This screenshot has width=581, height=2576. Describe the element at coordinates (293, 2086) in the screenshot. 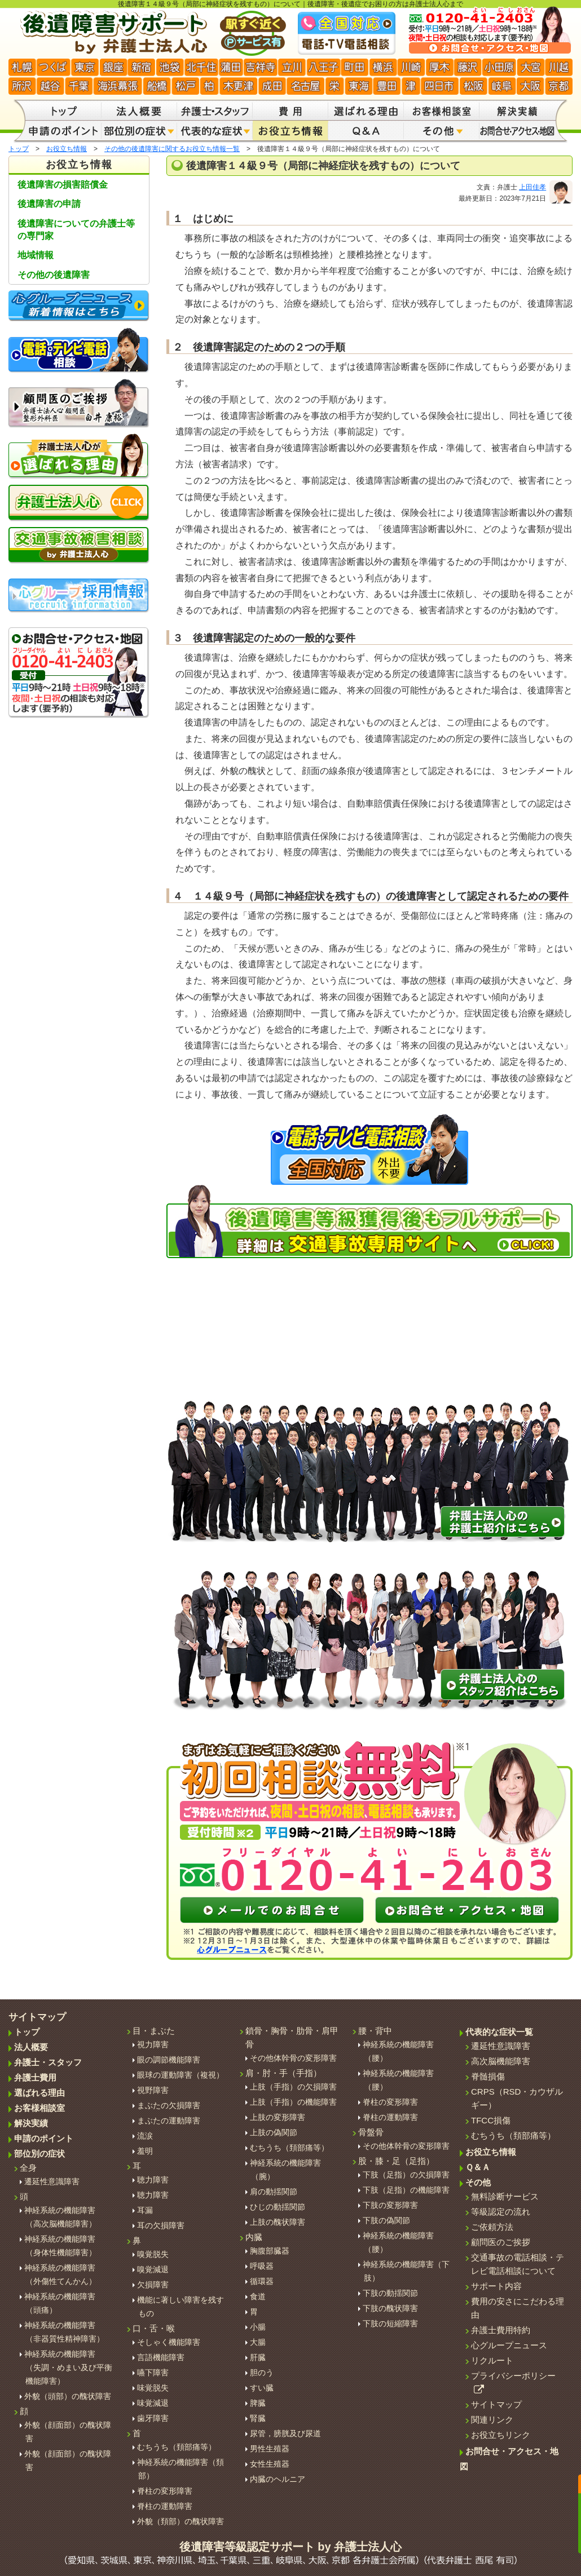

I see `上肢（手指）の欠損障害` at that location.